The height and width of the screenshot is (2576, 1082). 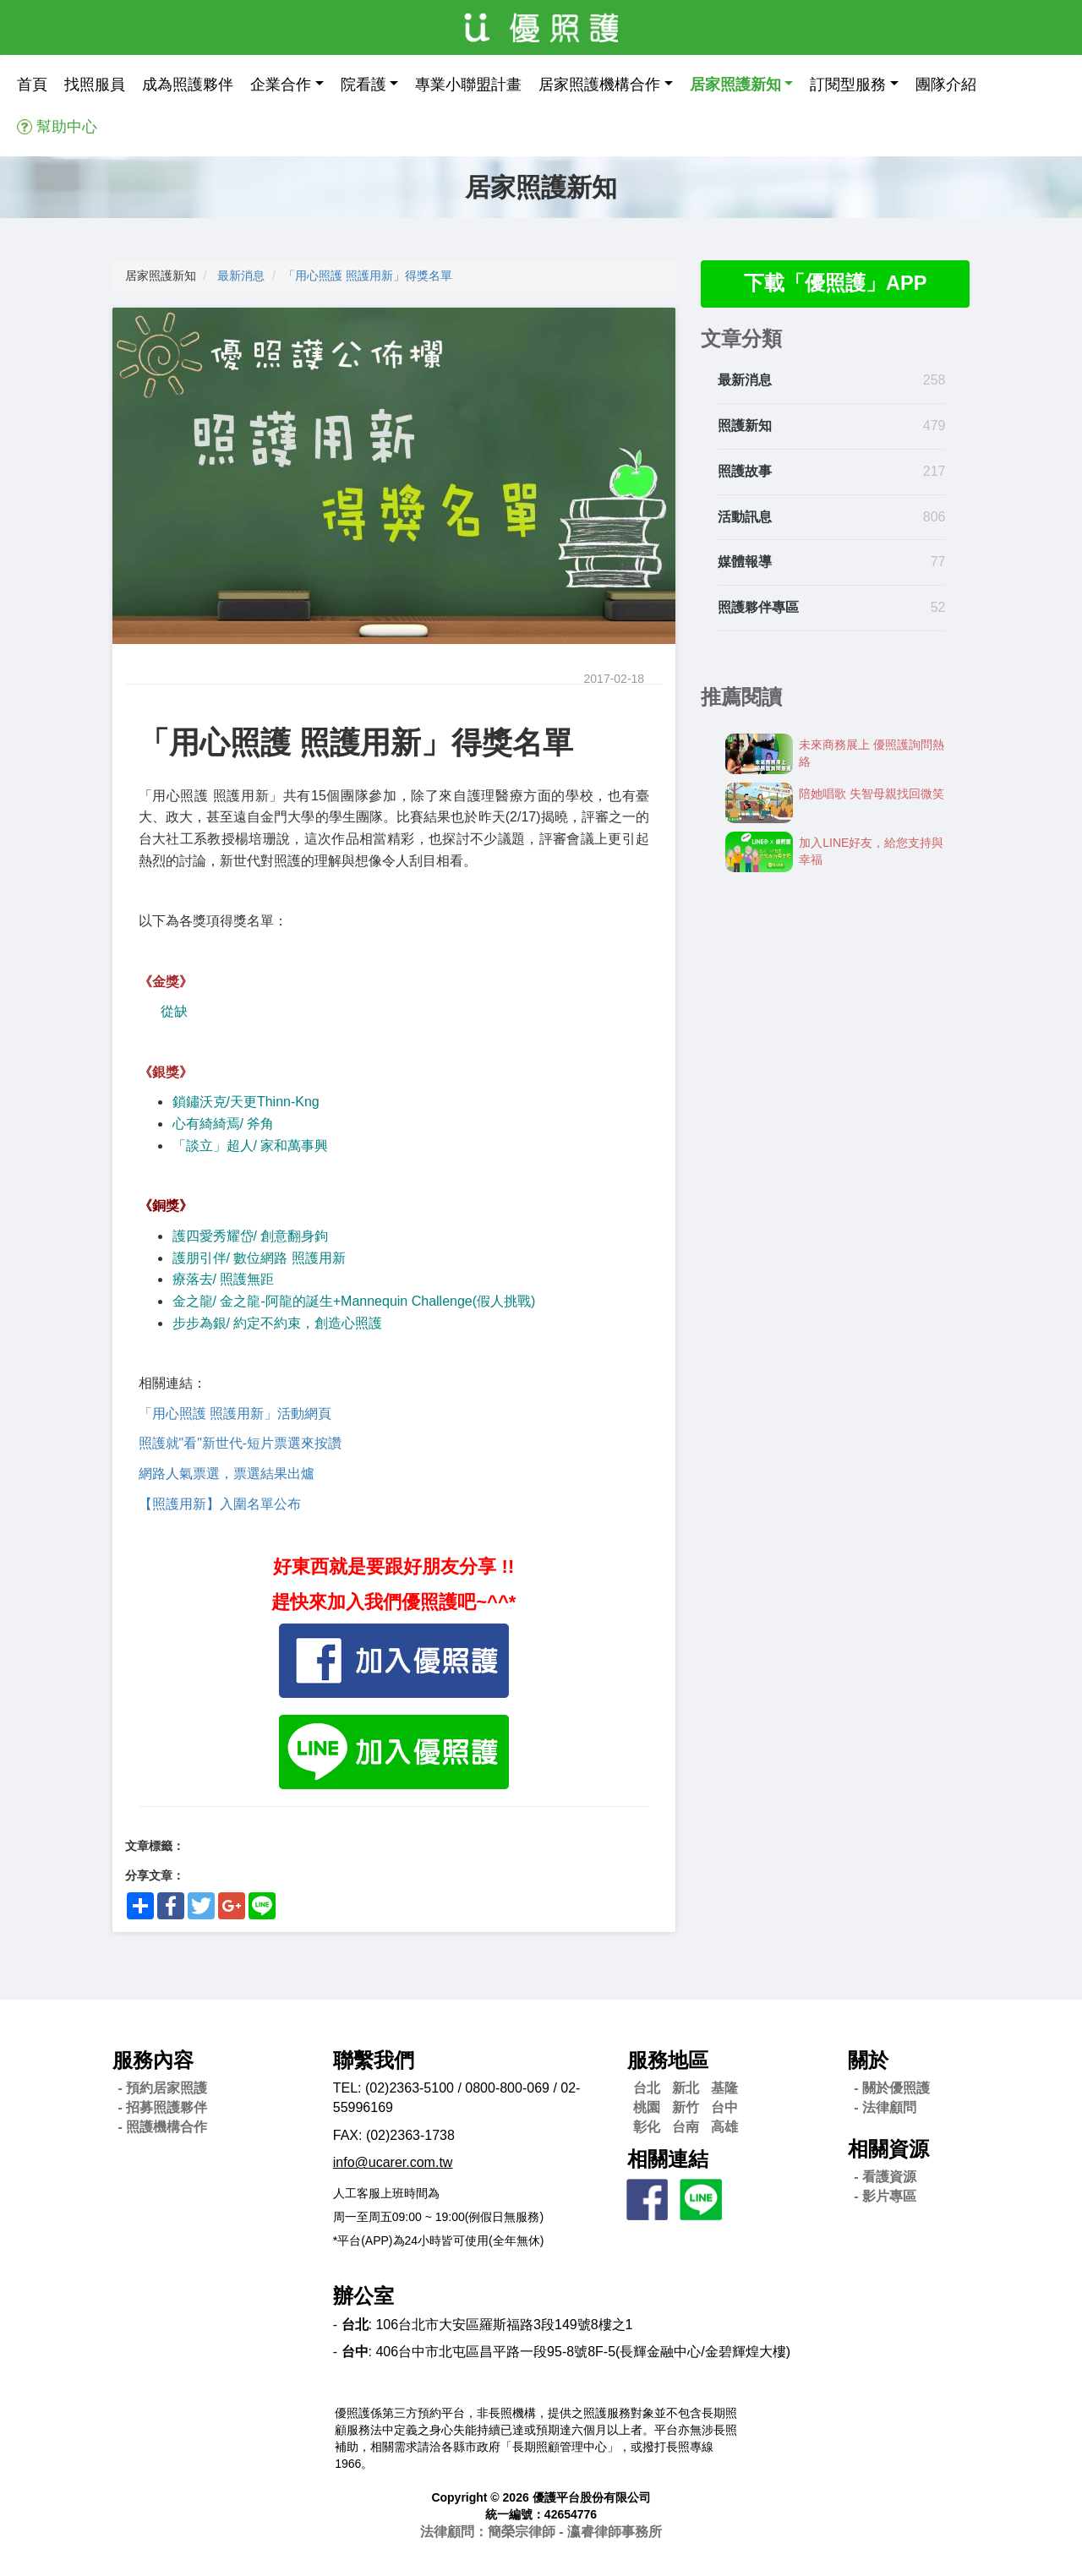 I want to click on 聯繫我們, so click(x=373, y=2060).